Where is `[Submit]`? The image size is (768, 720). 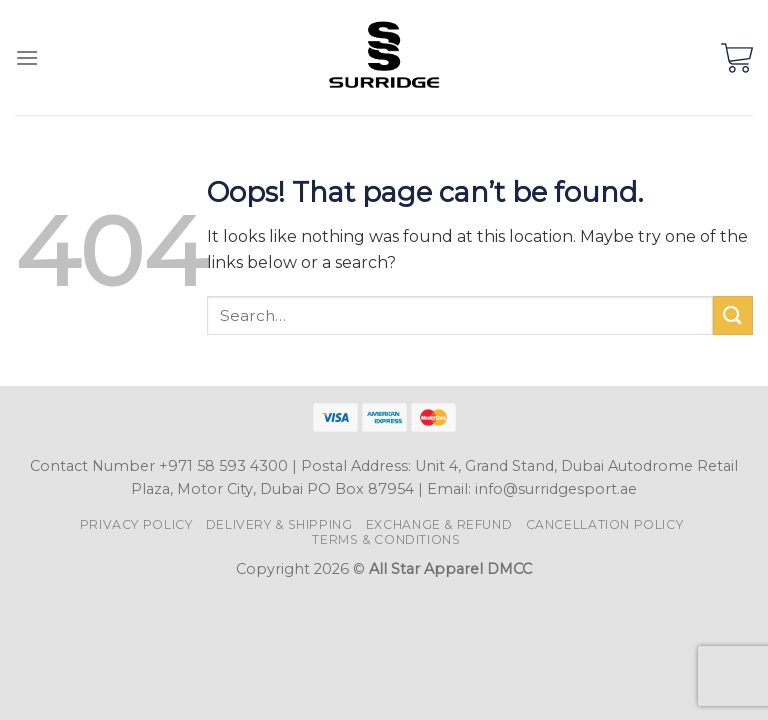 [Submit] is located at coordinates (733, 315).